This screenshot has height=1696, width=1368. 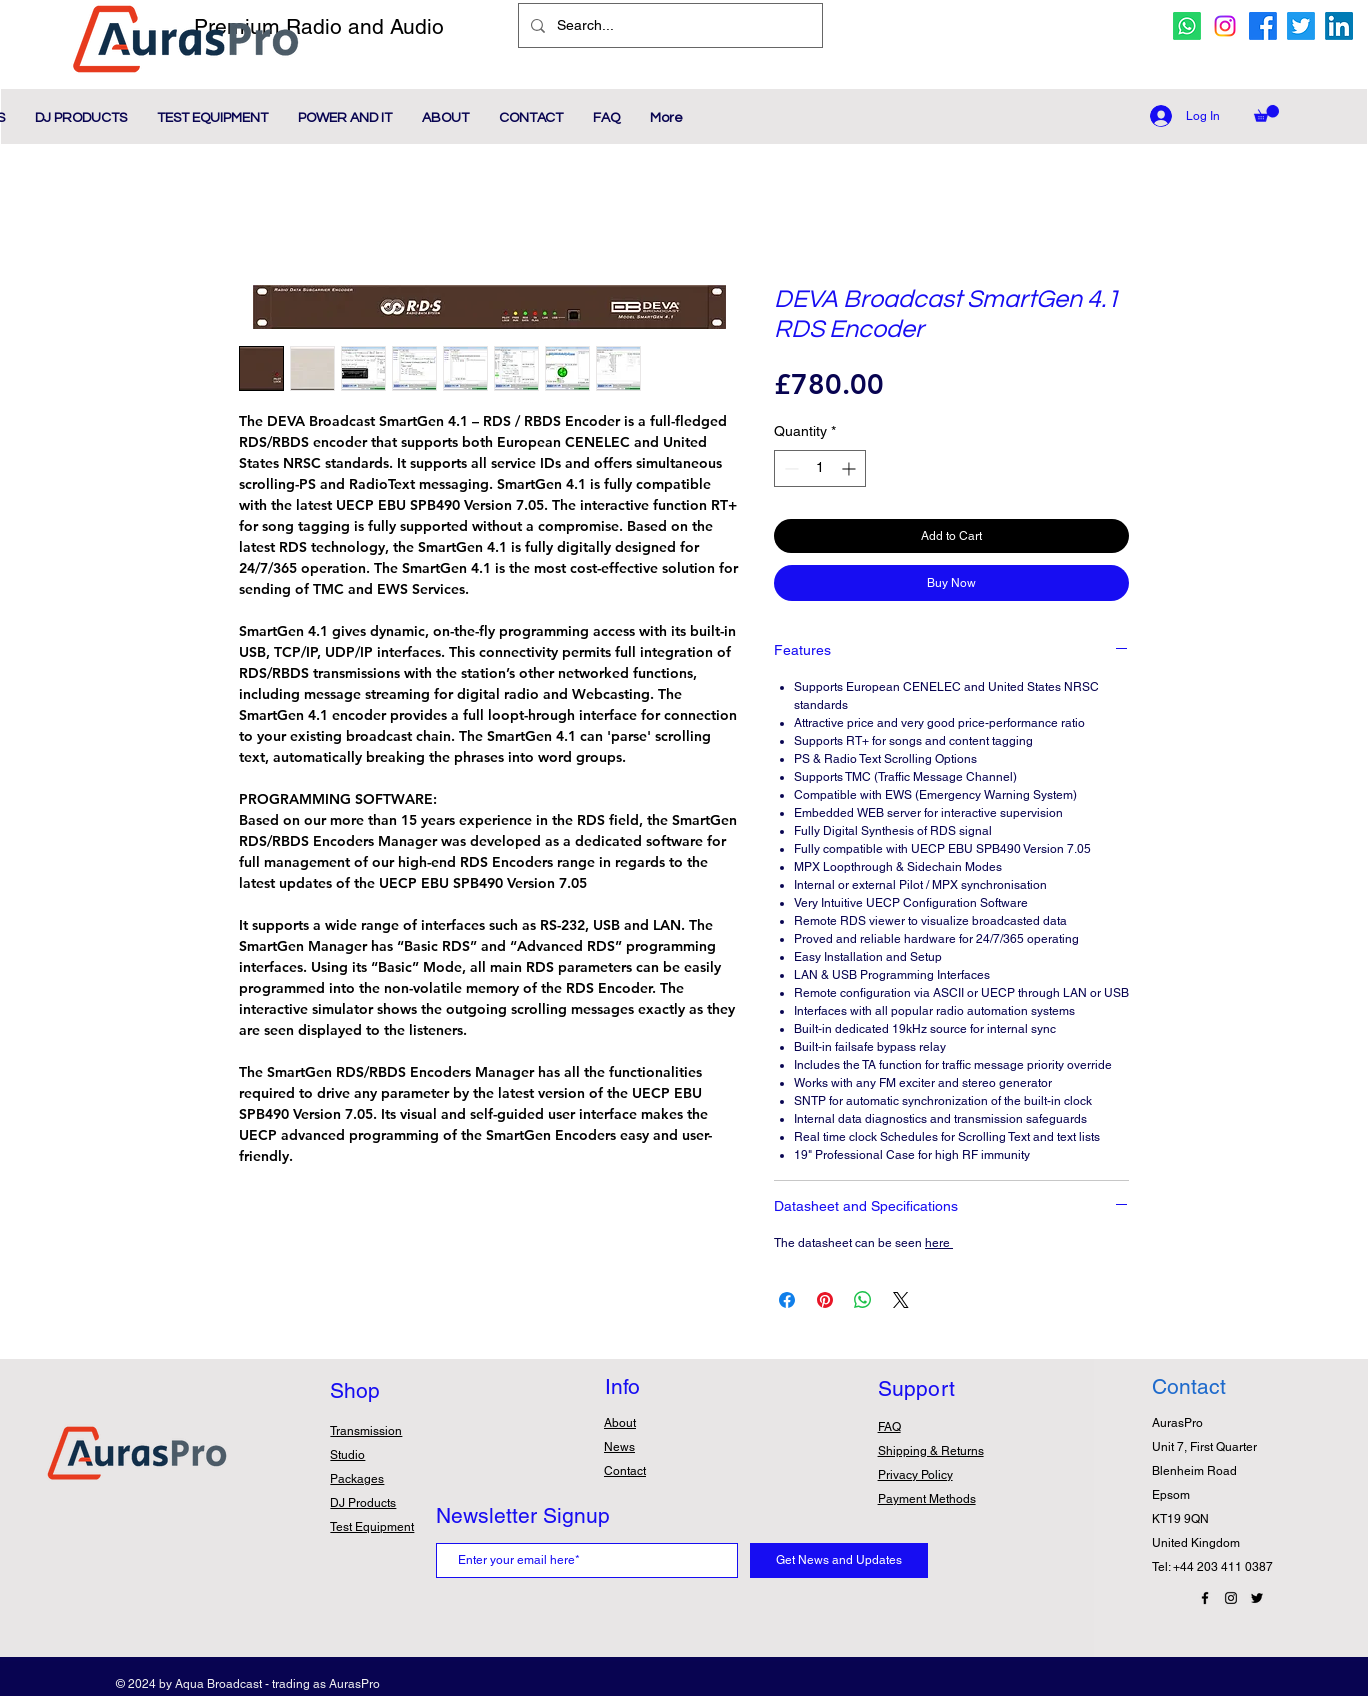 What do you see at coordinates (787, 1300) in the screenshot?
I see `[Share on Facebook]` at bounding box center [787, 1300].